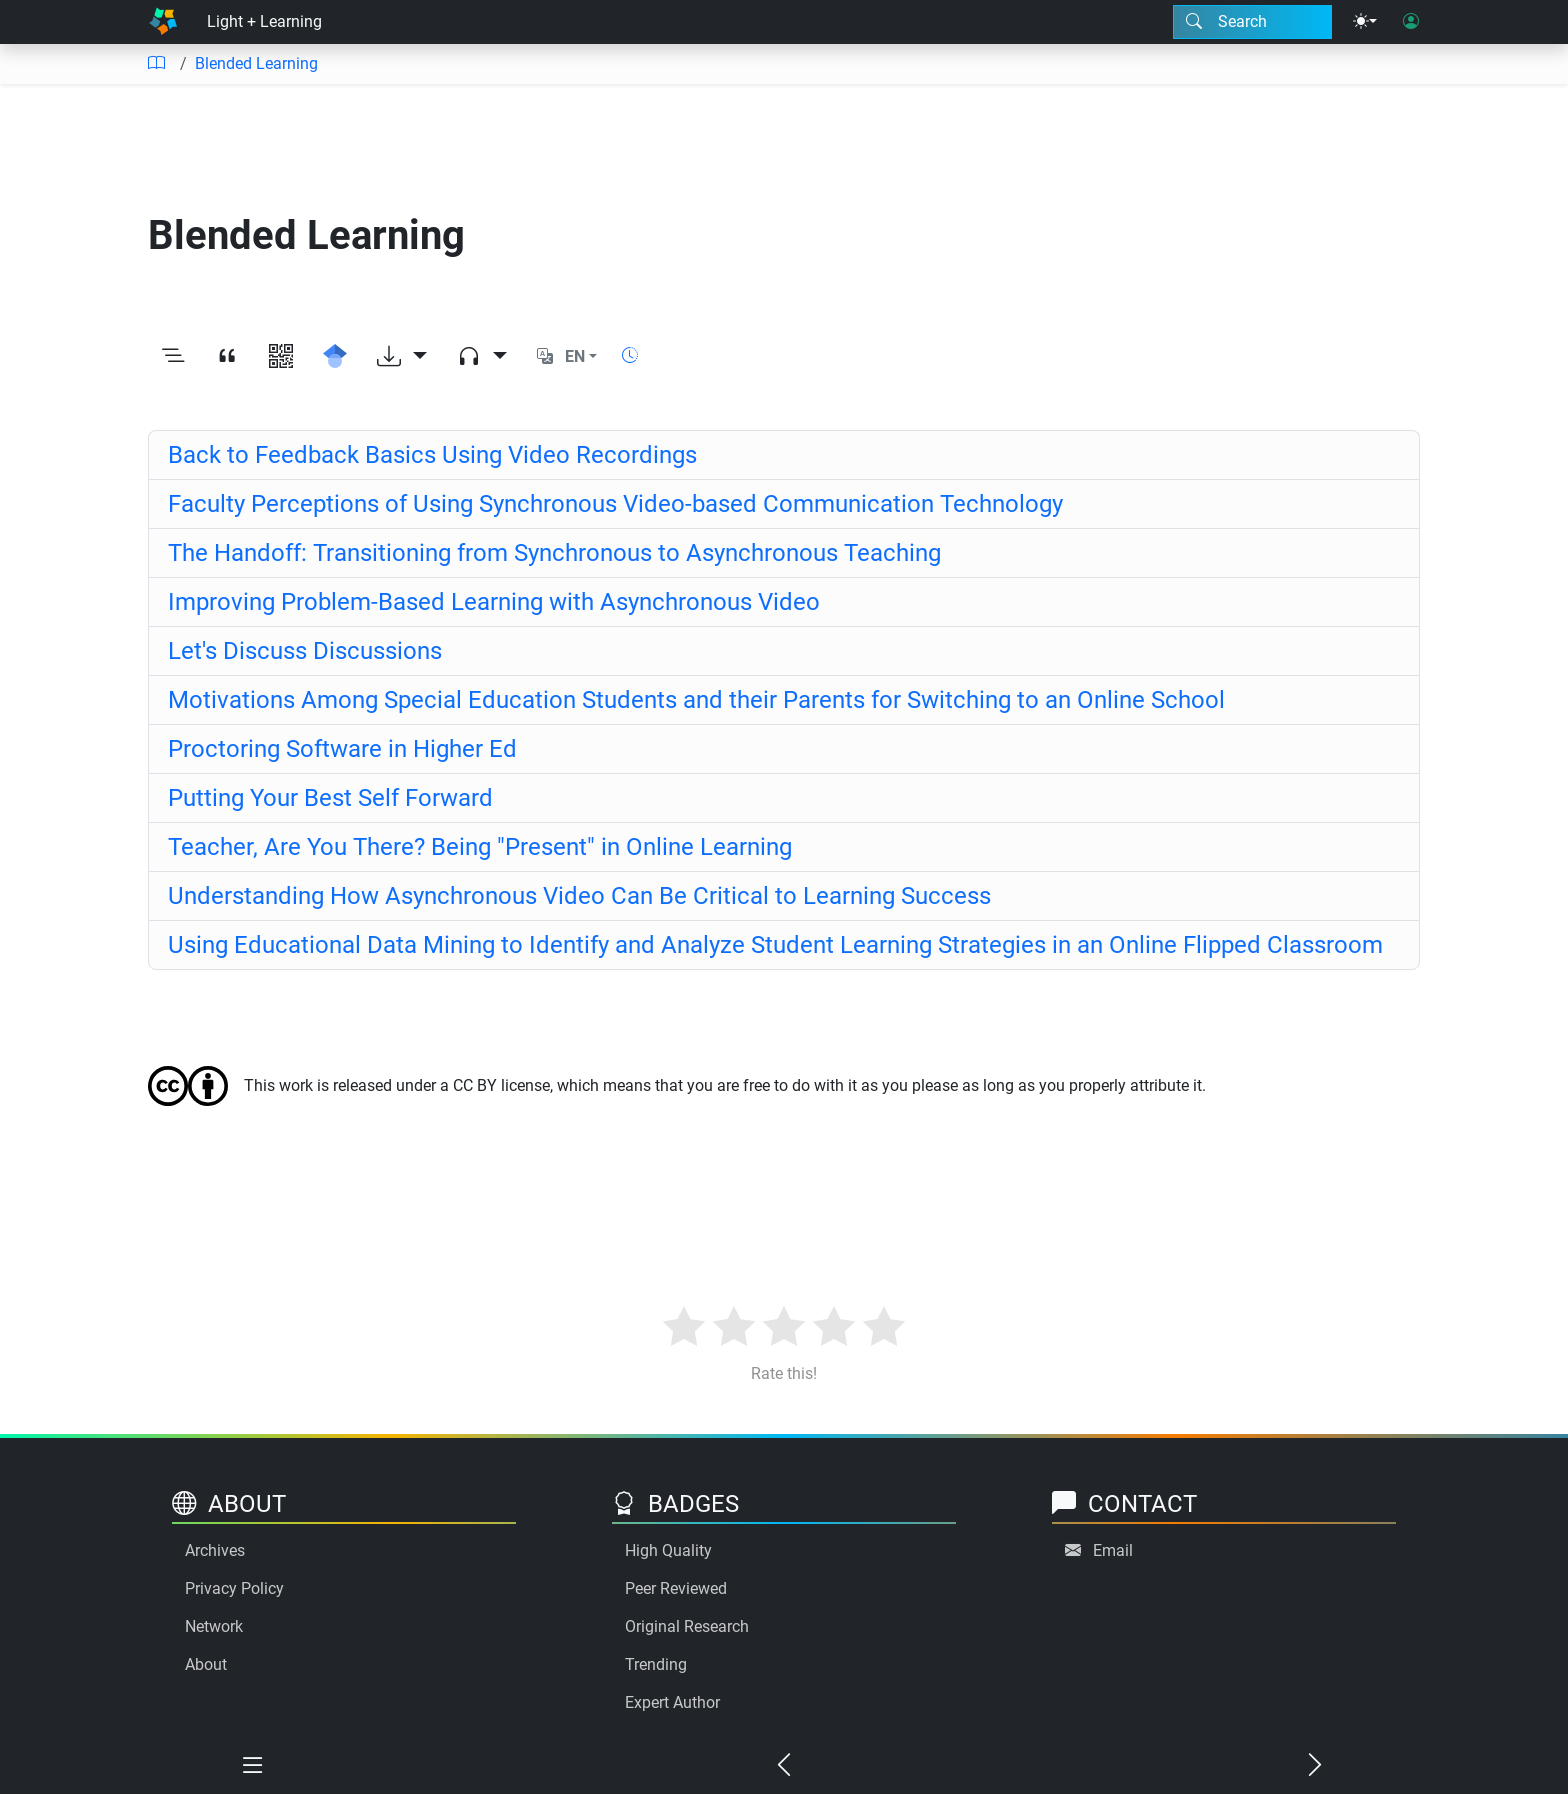 This screenshot has height=1794, width=1568. I want to click on Blended Learning, so click(256, 63).